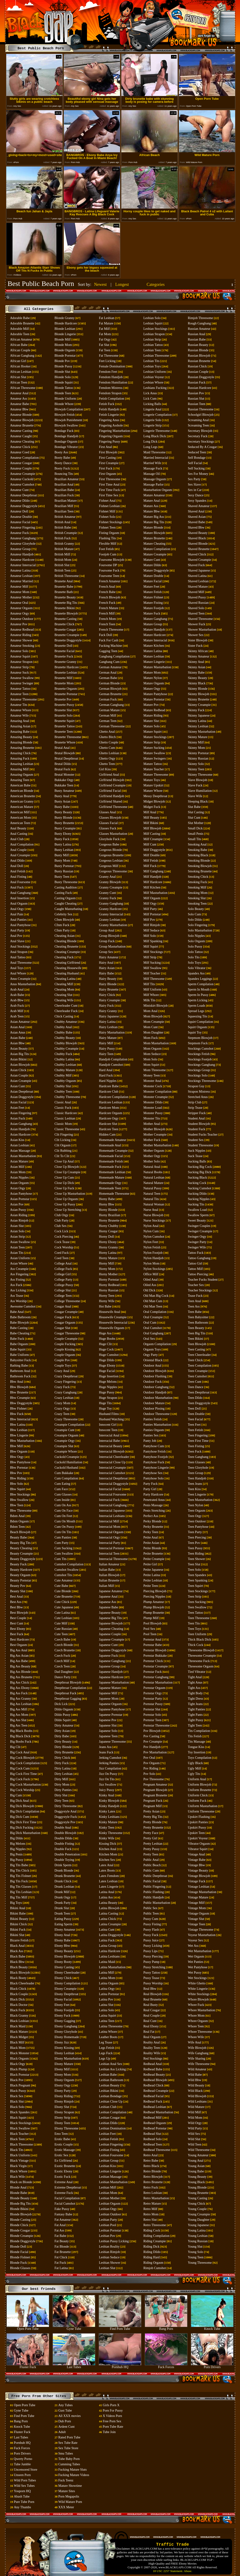  Describe the element at coordinates (151, 925) in the screenshot. I see `Milf Rimjob` at that location.